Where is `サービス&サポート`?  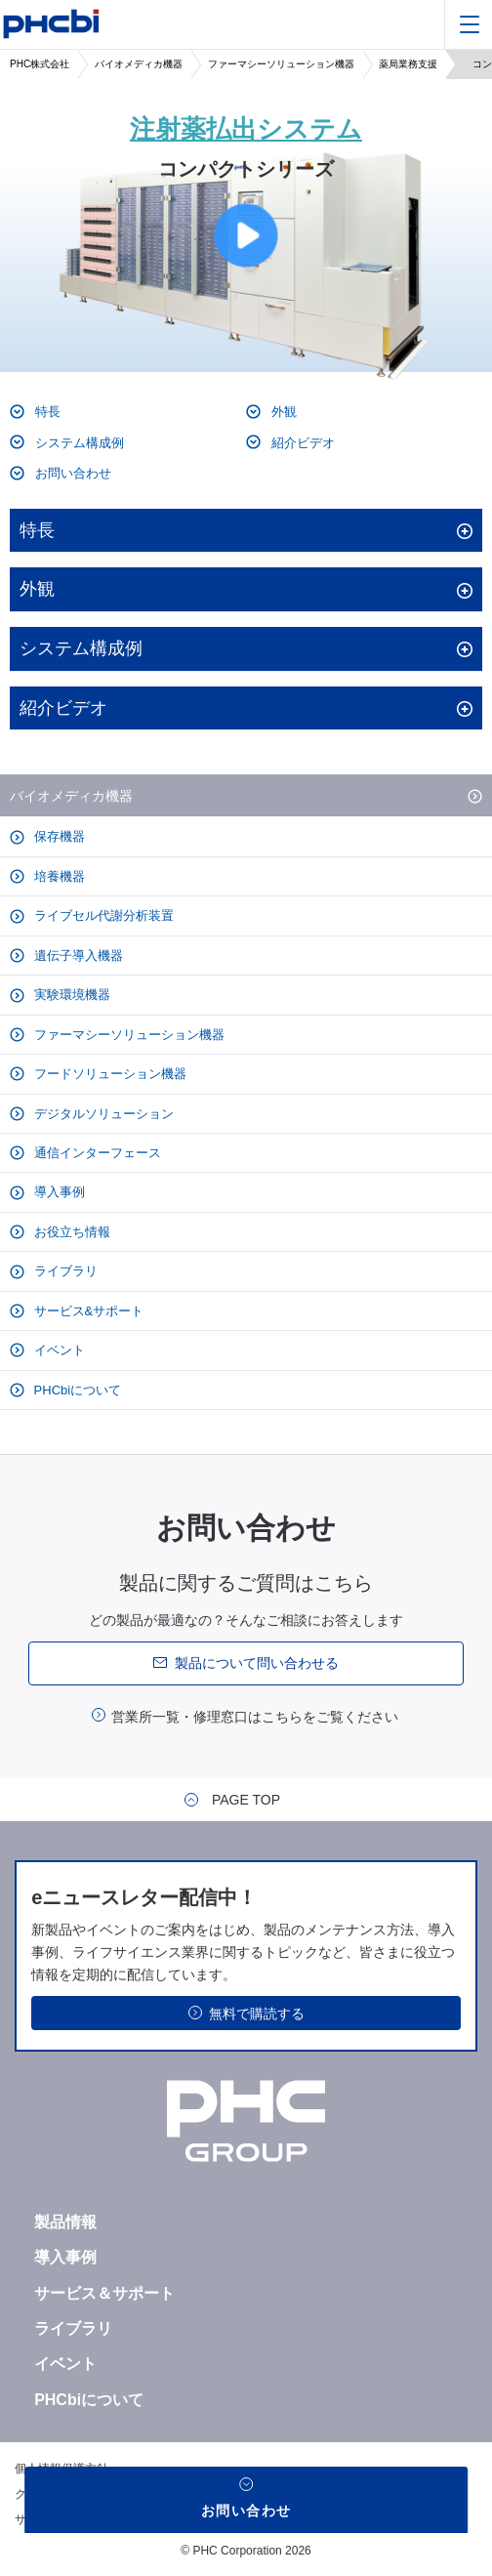 サービス&サポート is located at coordinates (87, 1311).